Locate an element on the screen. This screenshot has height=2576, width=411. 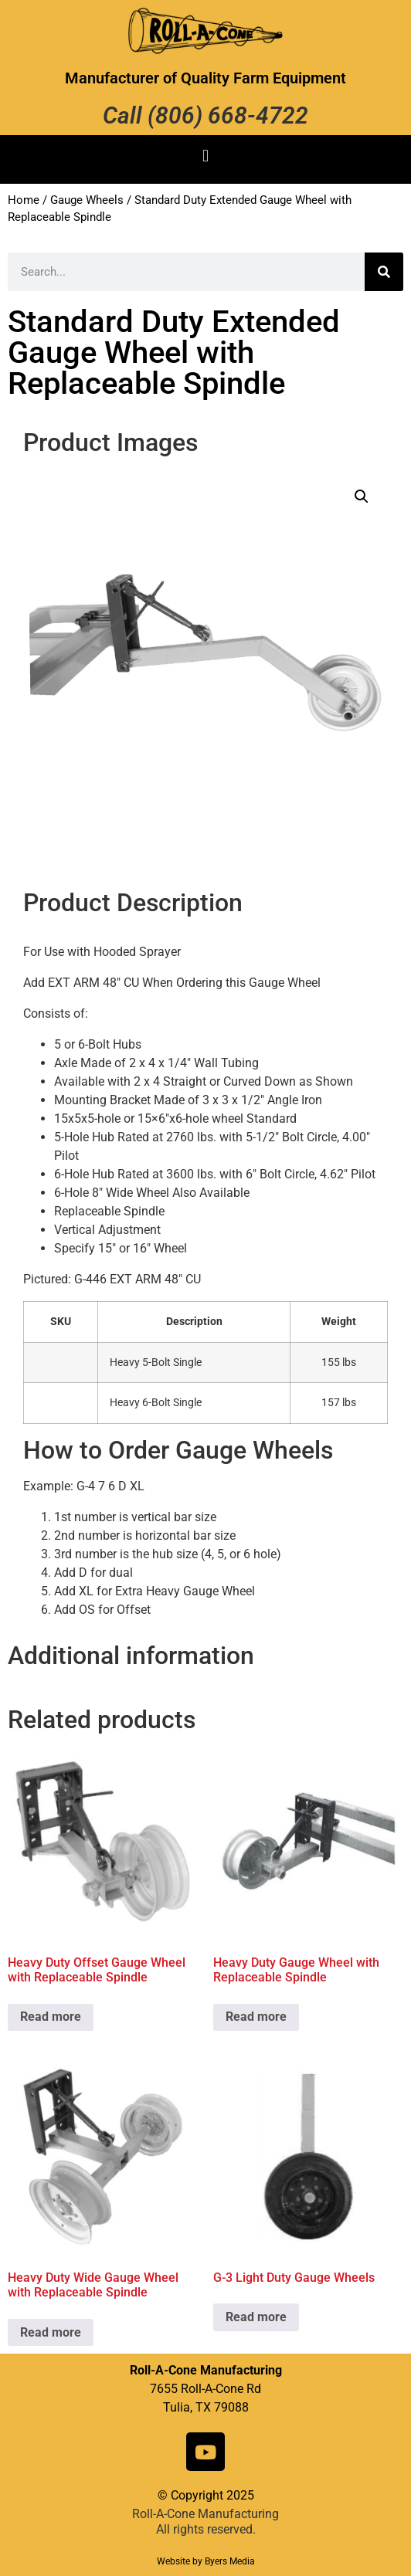
Read more [Read more about “Heavy Duty Offset Gauge Wheel with Replaceable Spindle”] is located at coordinates (50, 2016).